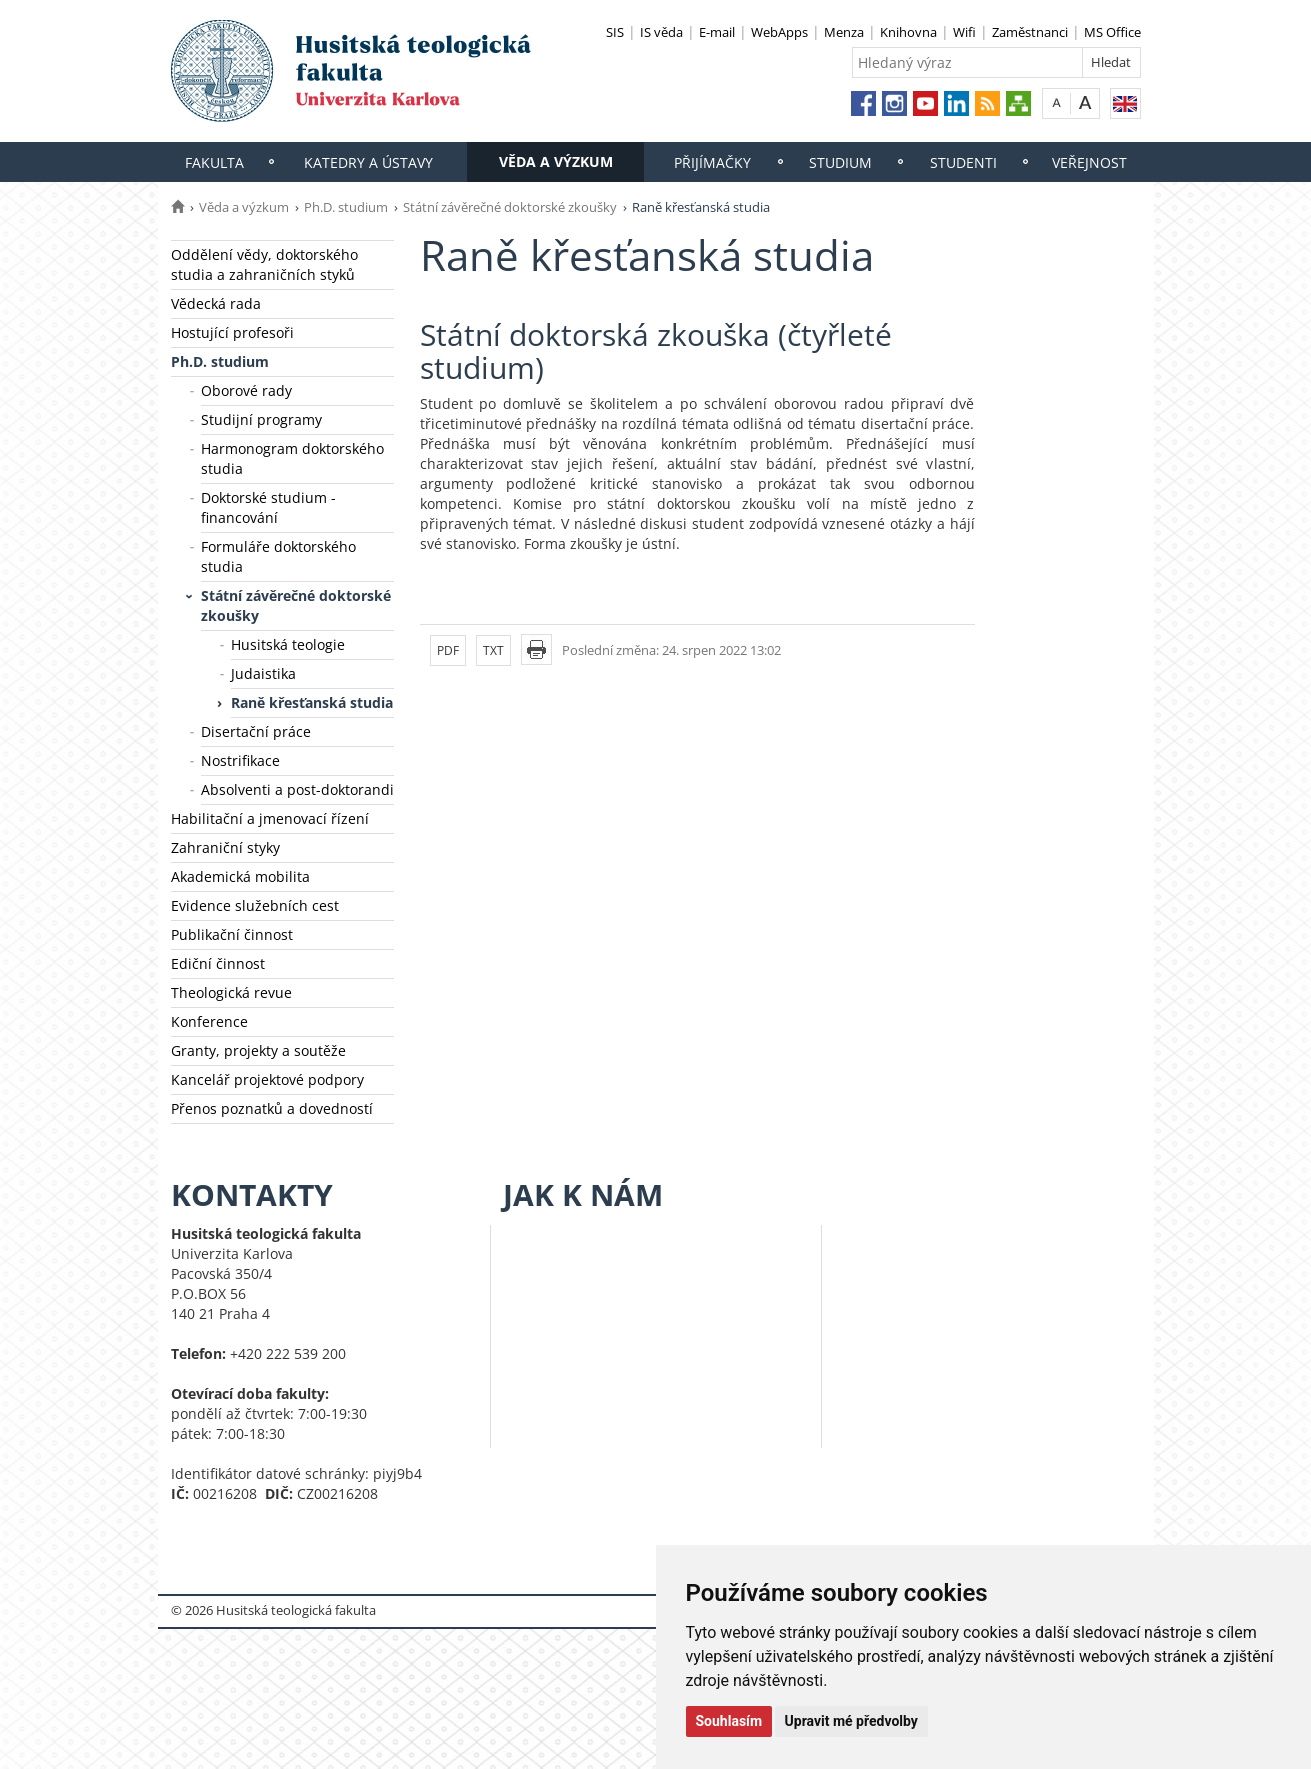 Image resolution: width=1311 pixels, height=1769 pixels. Describe the element at coordinates (256, 731) in the screenshot. I see `Disertační práce` at that location.